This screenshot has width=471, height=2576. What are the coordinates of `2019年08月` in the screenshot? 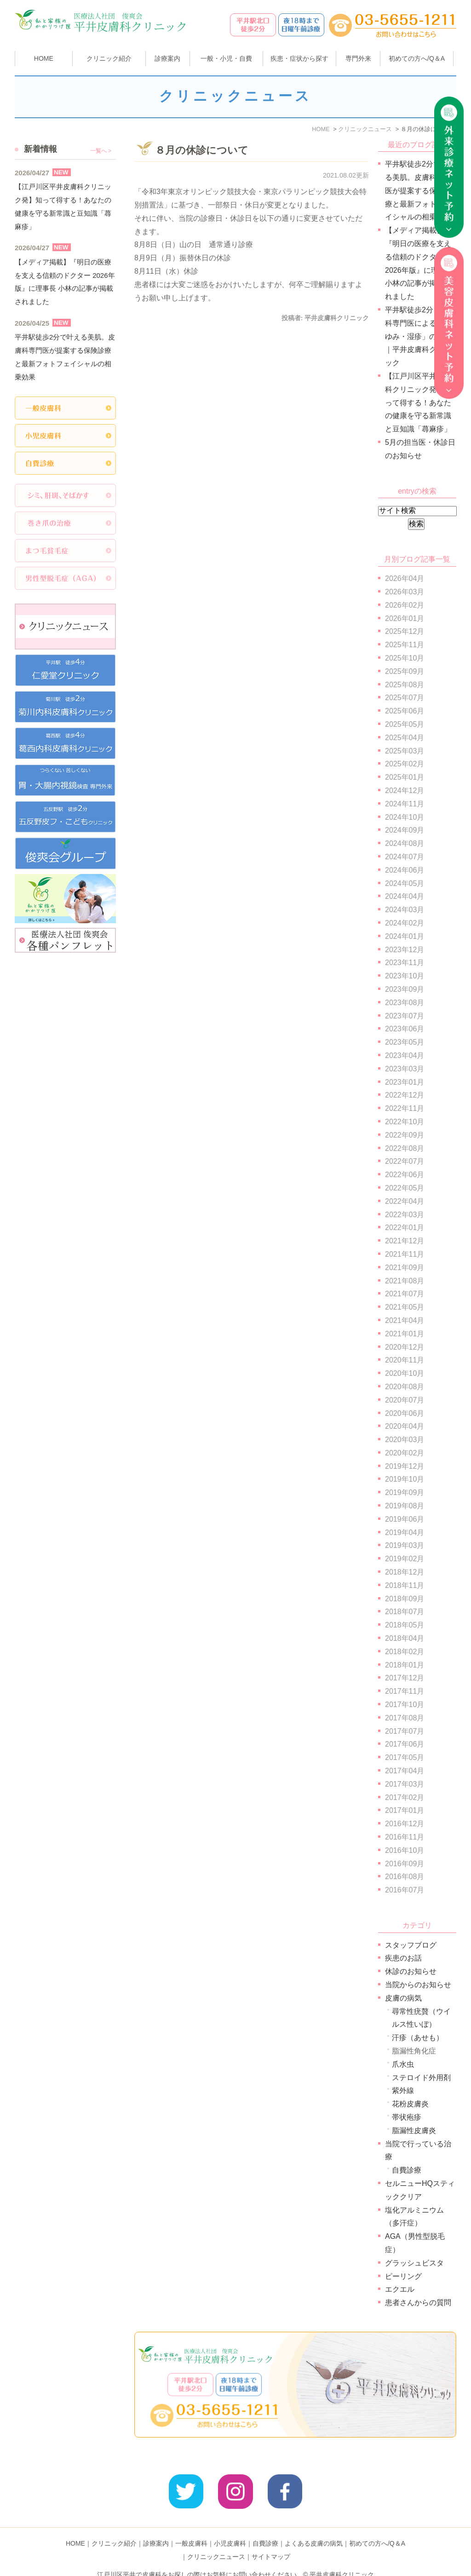 It's located at (404, 1506).